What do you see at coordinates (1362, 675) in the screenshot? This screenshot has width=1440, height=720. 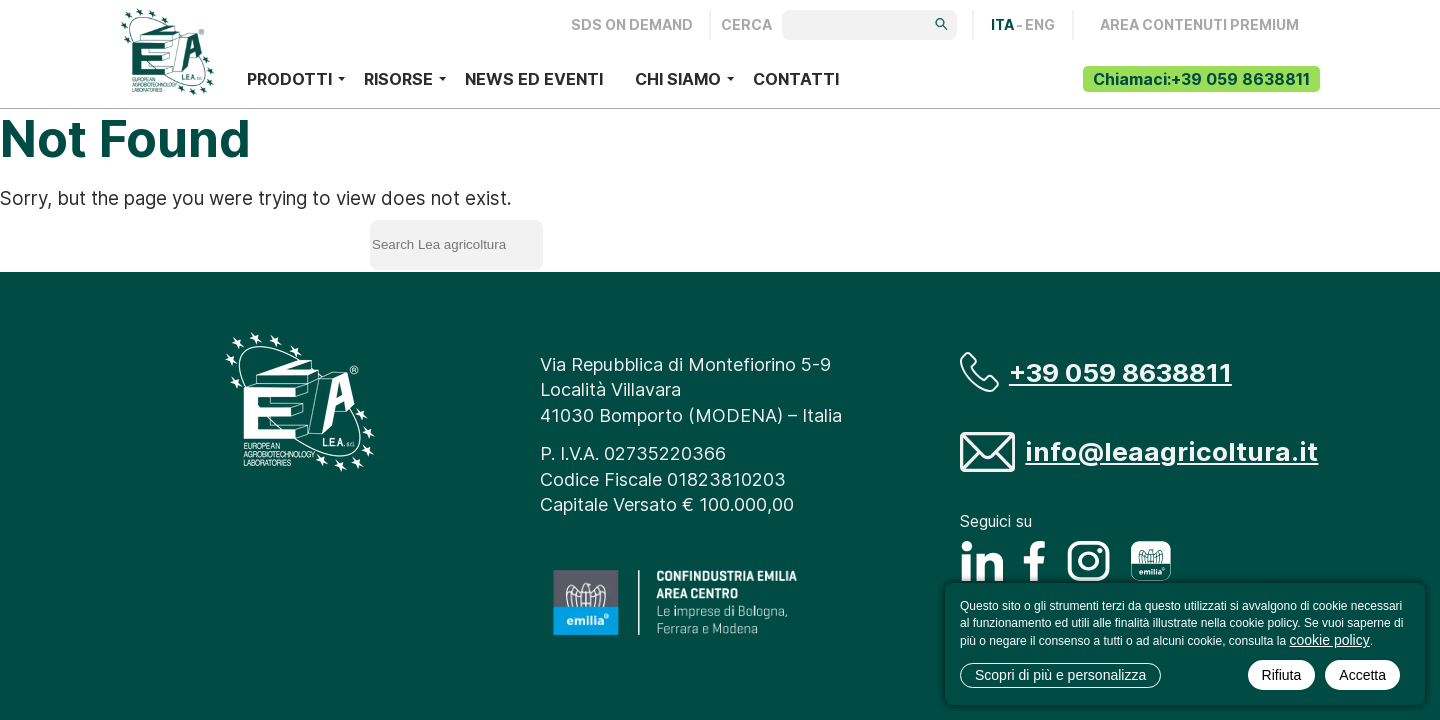 I see `Accetta [button]` at bounding box center [1362, 675].